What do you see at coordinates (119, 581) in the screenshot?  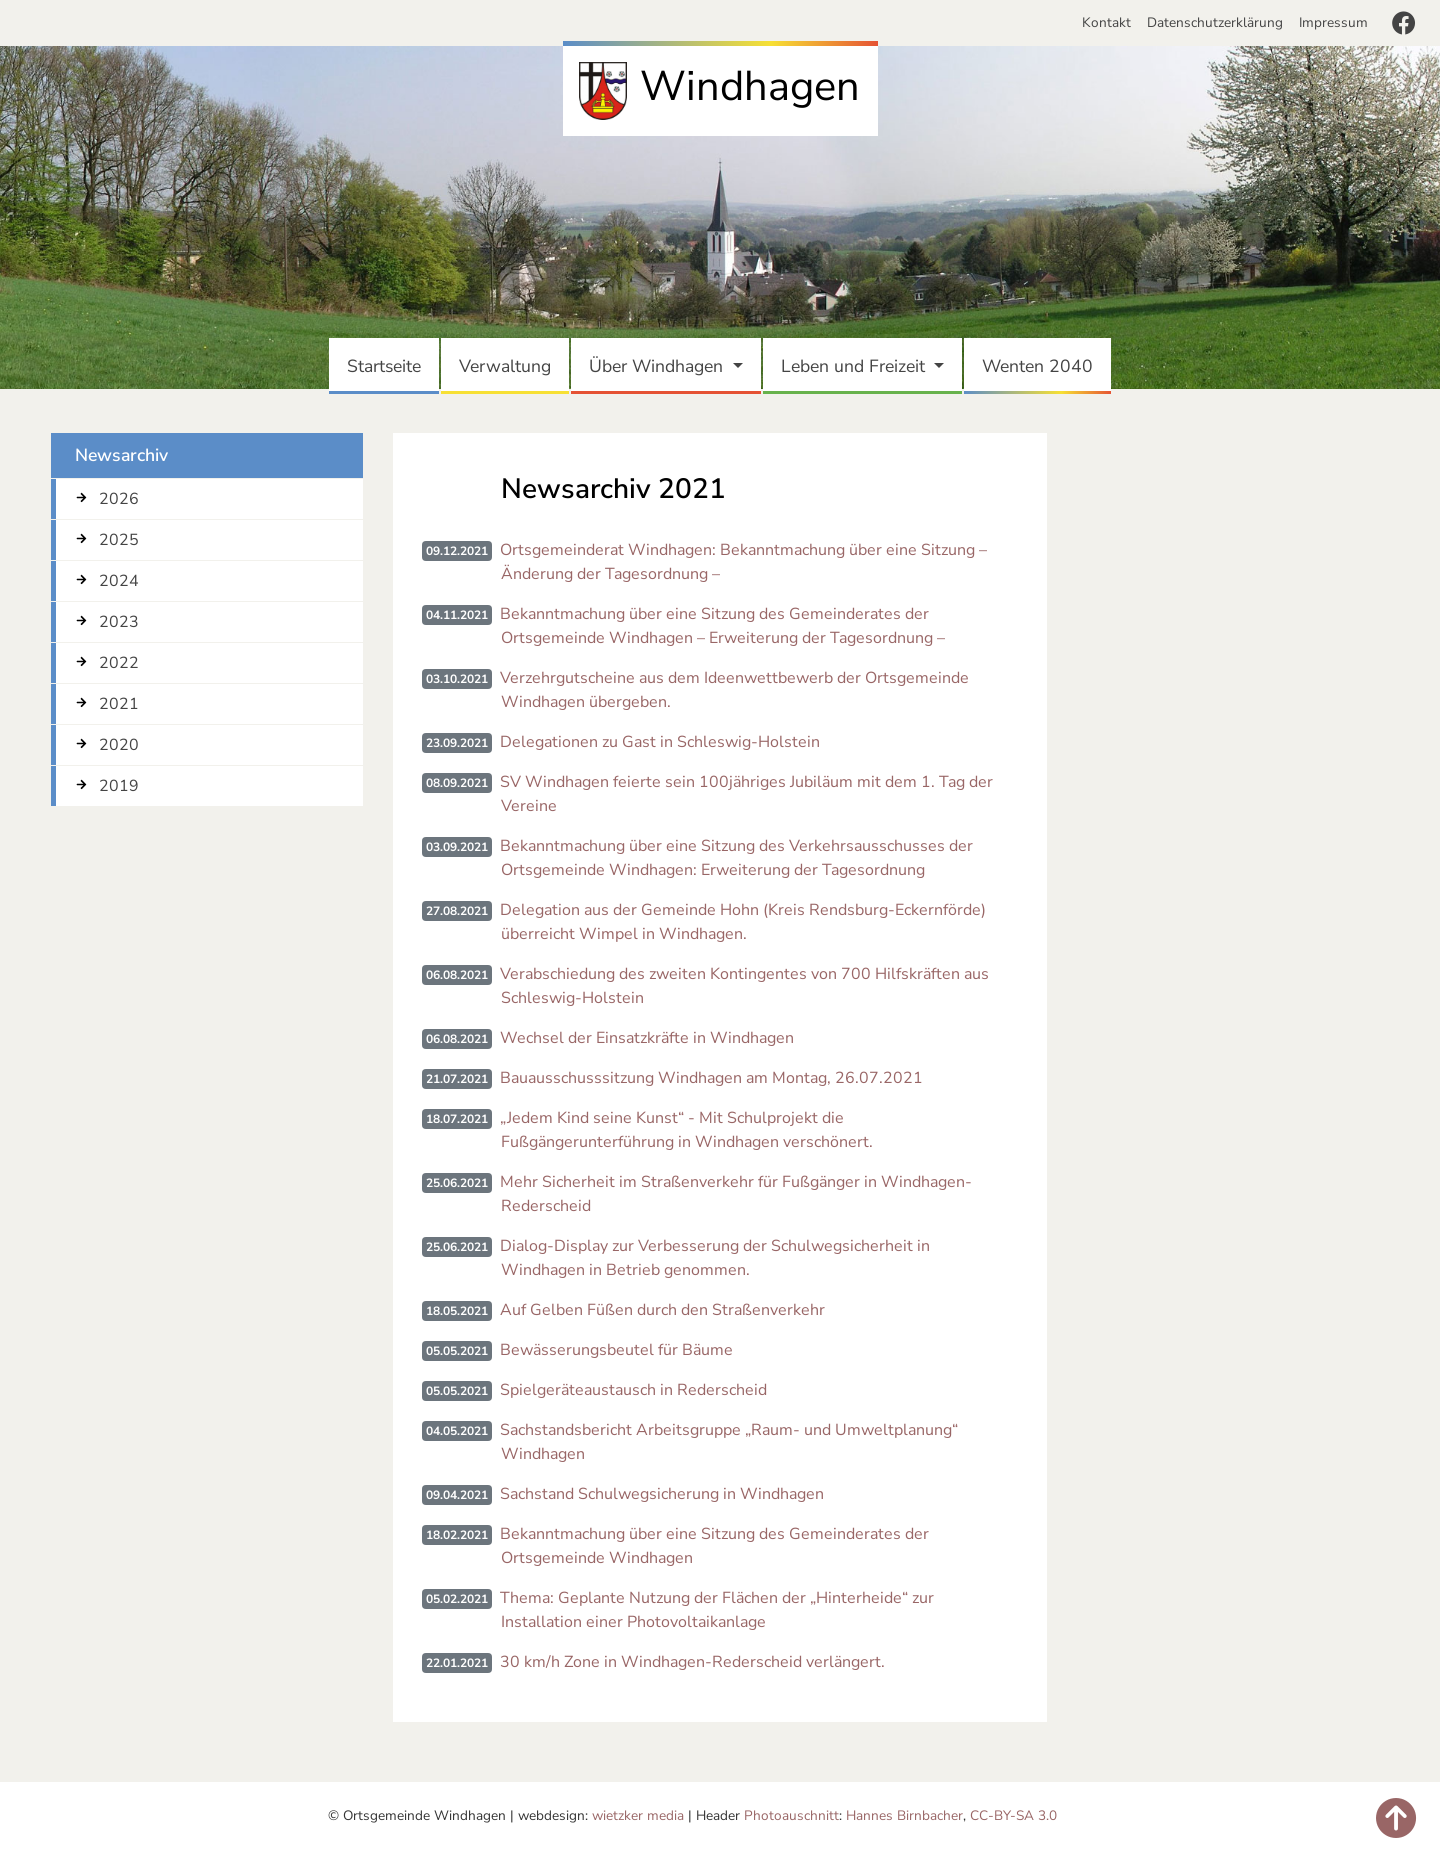 I see `2024` at bounding box center [119, 581].